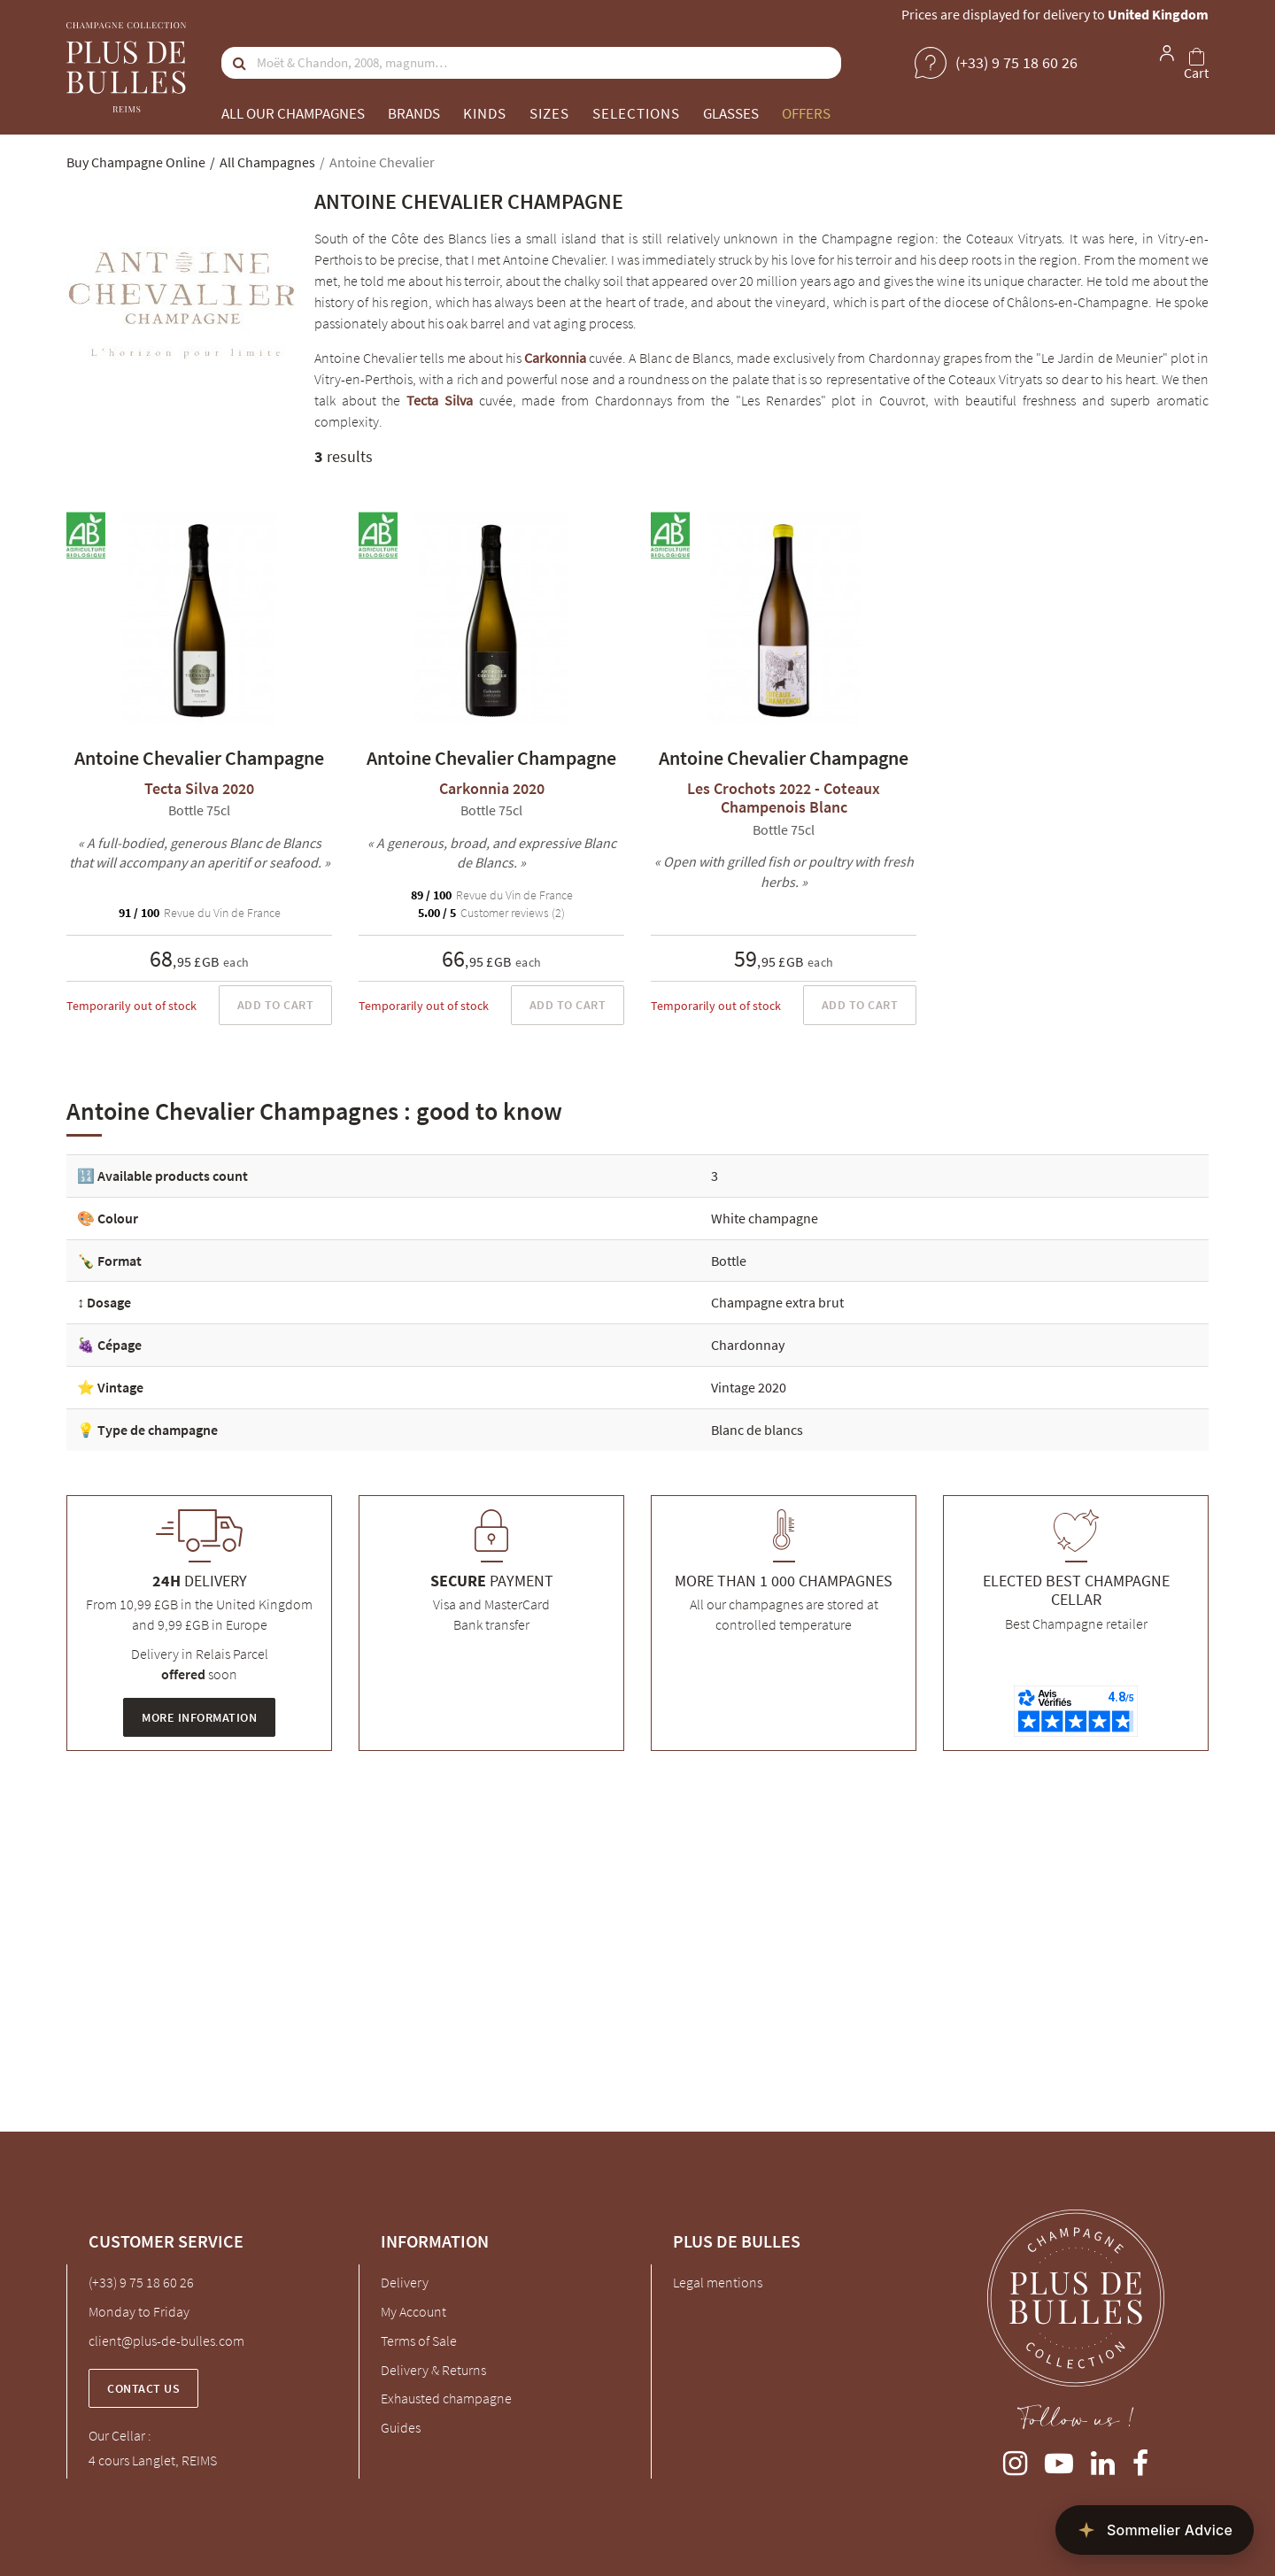 The width and height of the screenshot is (1275, 2576). Describe the element at coordinates (728, 1260) in the screenshot. I see `Bottle` at that location.